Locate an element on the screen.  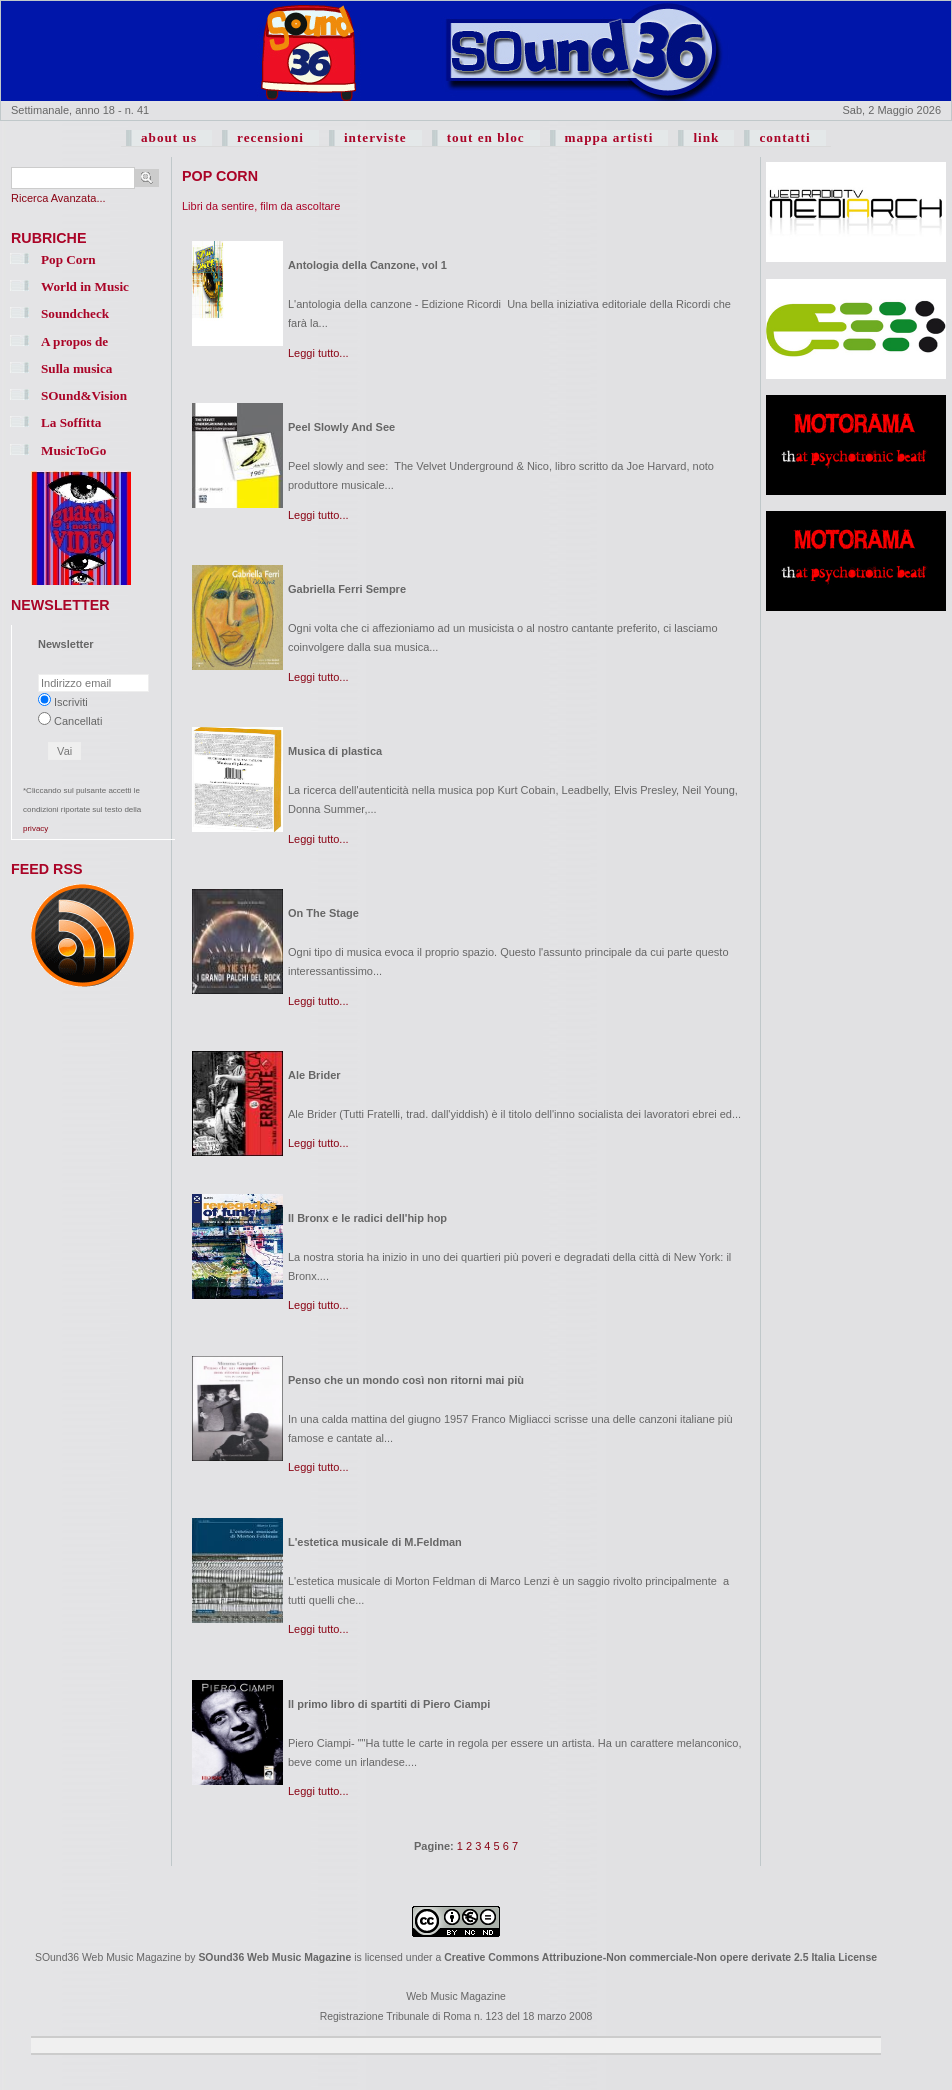
link is located at coordinates (706, 137).